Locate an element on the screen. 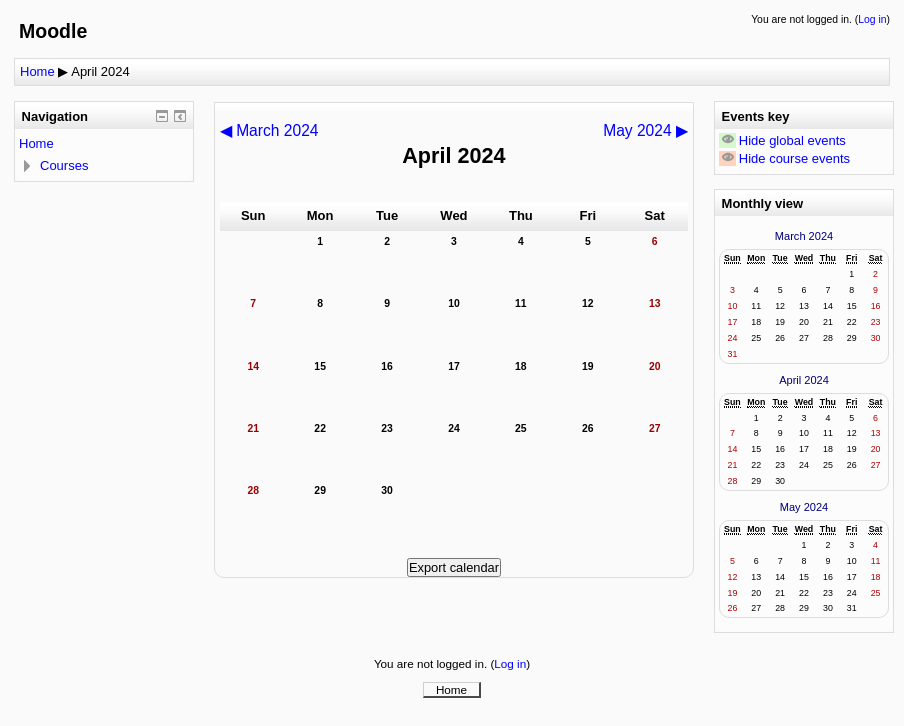 The width and height of the screenshot is (904, 726). April 2024 is located at coordinates (100, 71).